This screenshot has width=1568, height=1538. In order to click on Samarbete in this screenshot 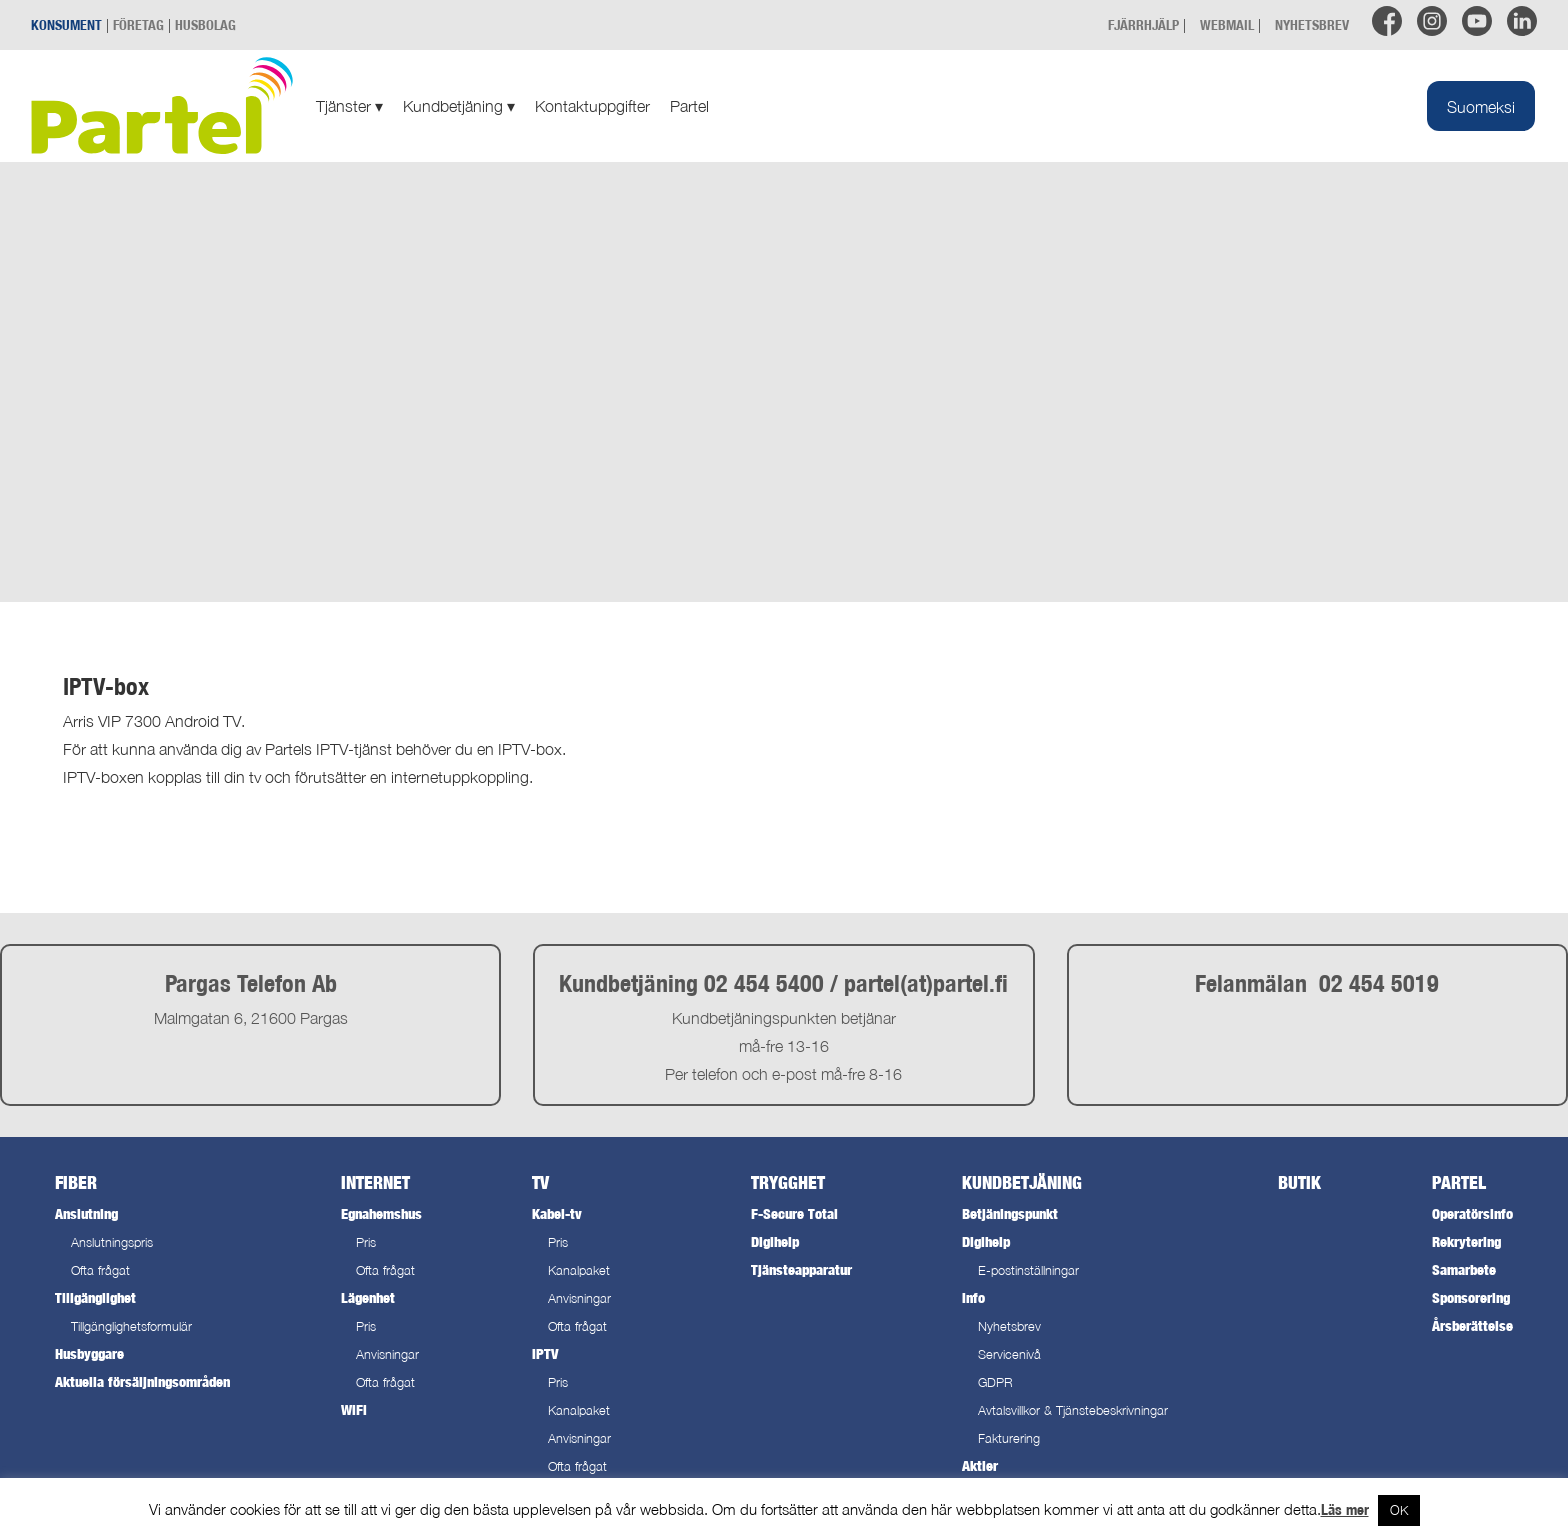, I will do `click(1464, 1269)`.